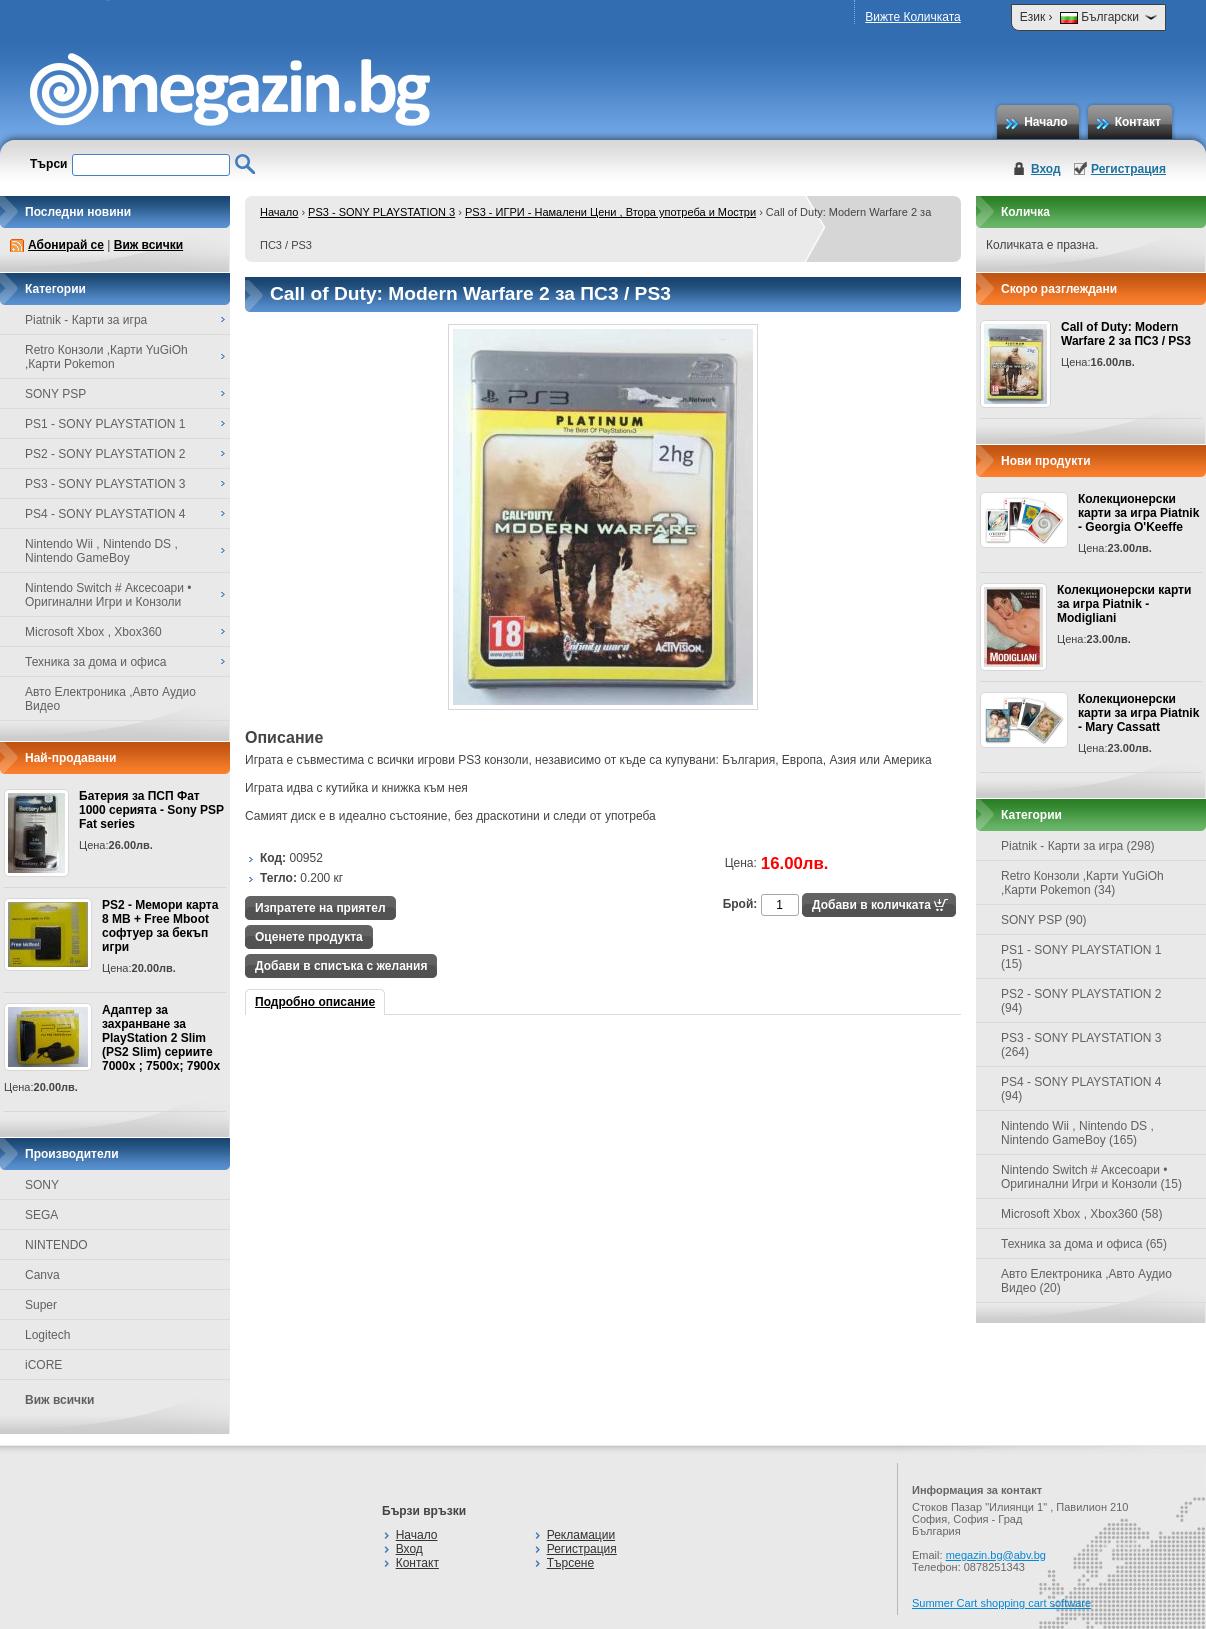 The width and height of the screenshot is (1206, 1629). I want to click on Регистрация, so click(1128, 169).